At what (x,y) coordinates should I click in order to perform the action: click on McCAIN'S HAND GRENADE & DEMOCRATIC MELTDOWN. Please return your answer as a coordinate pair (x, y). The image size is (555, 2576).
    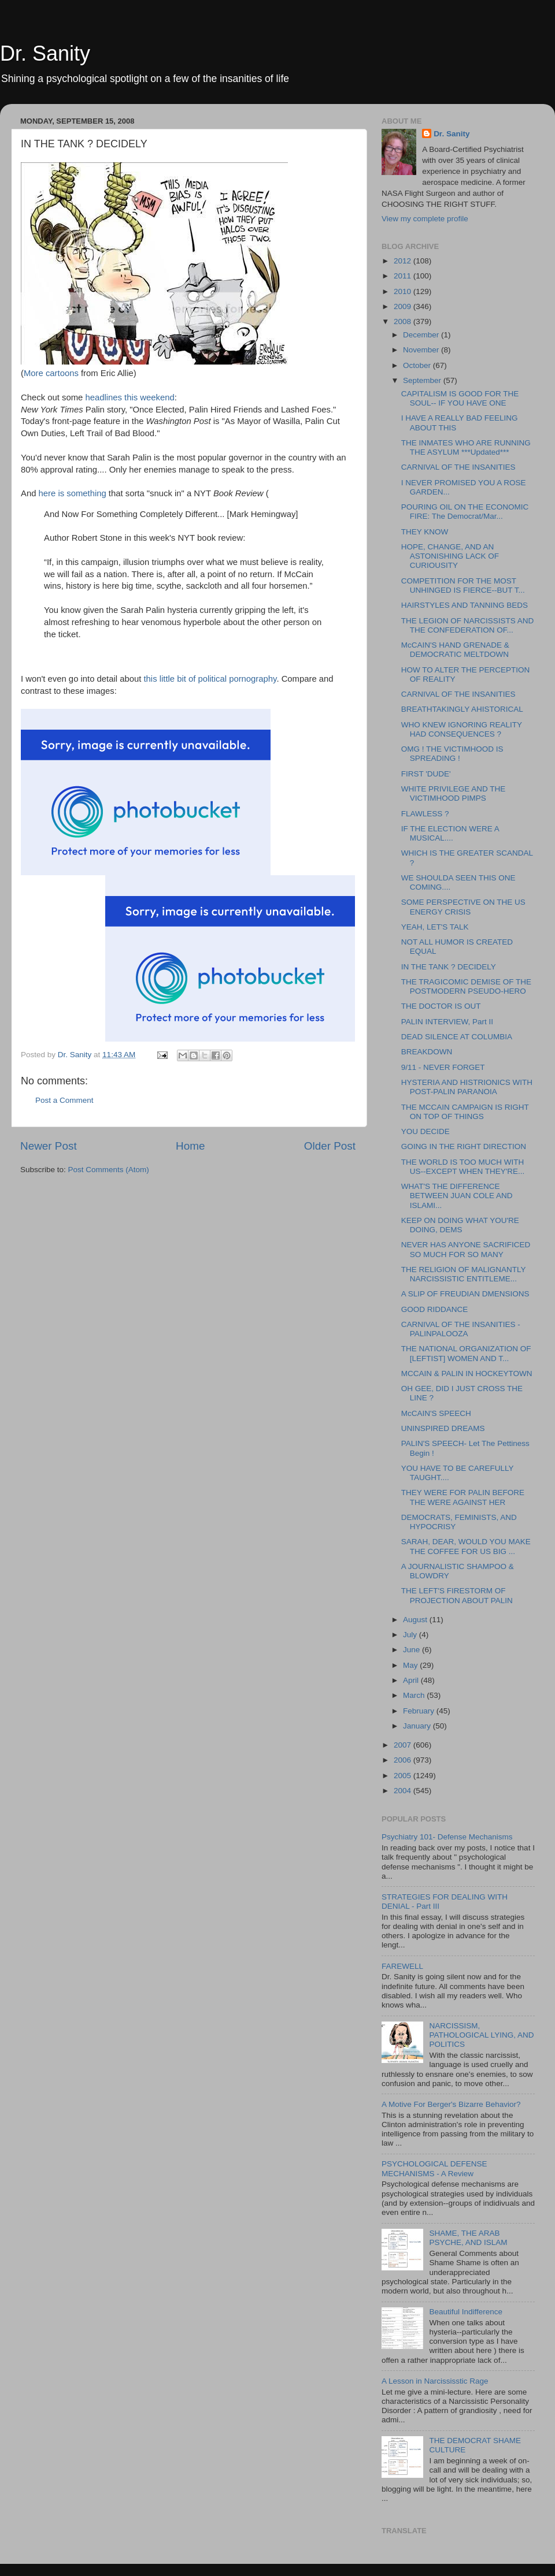
    Looking at the image, I should click on (455, 650).